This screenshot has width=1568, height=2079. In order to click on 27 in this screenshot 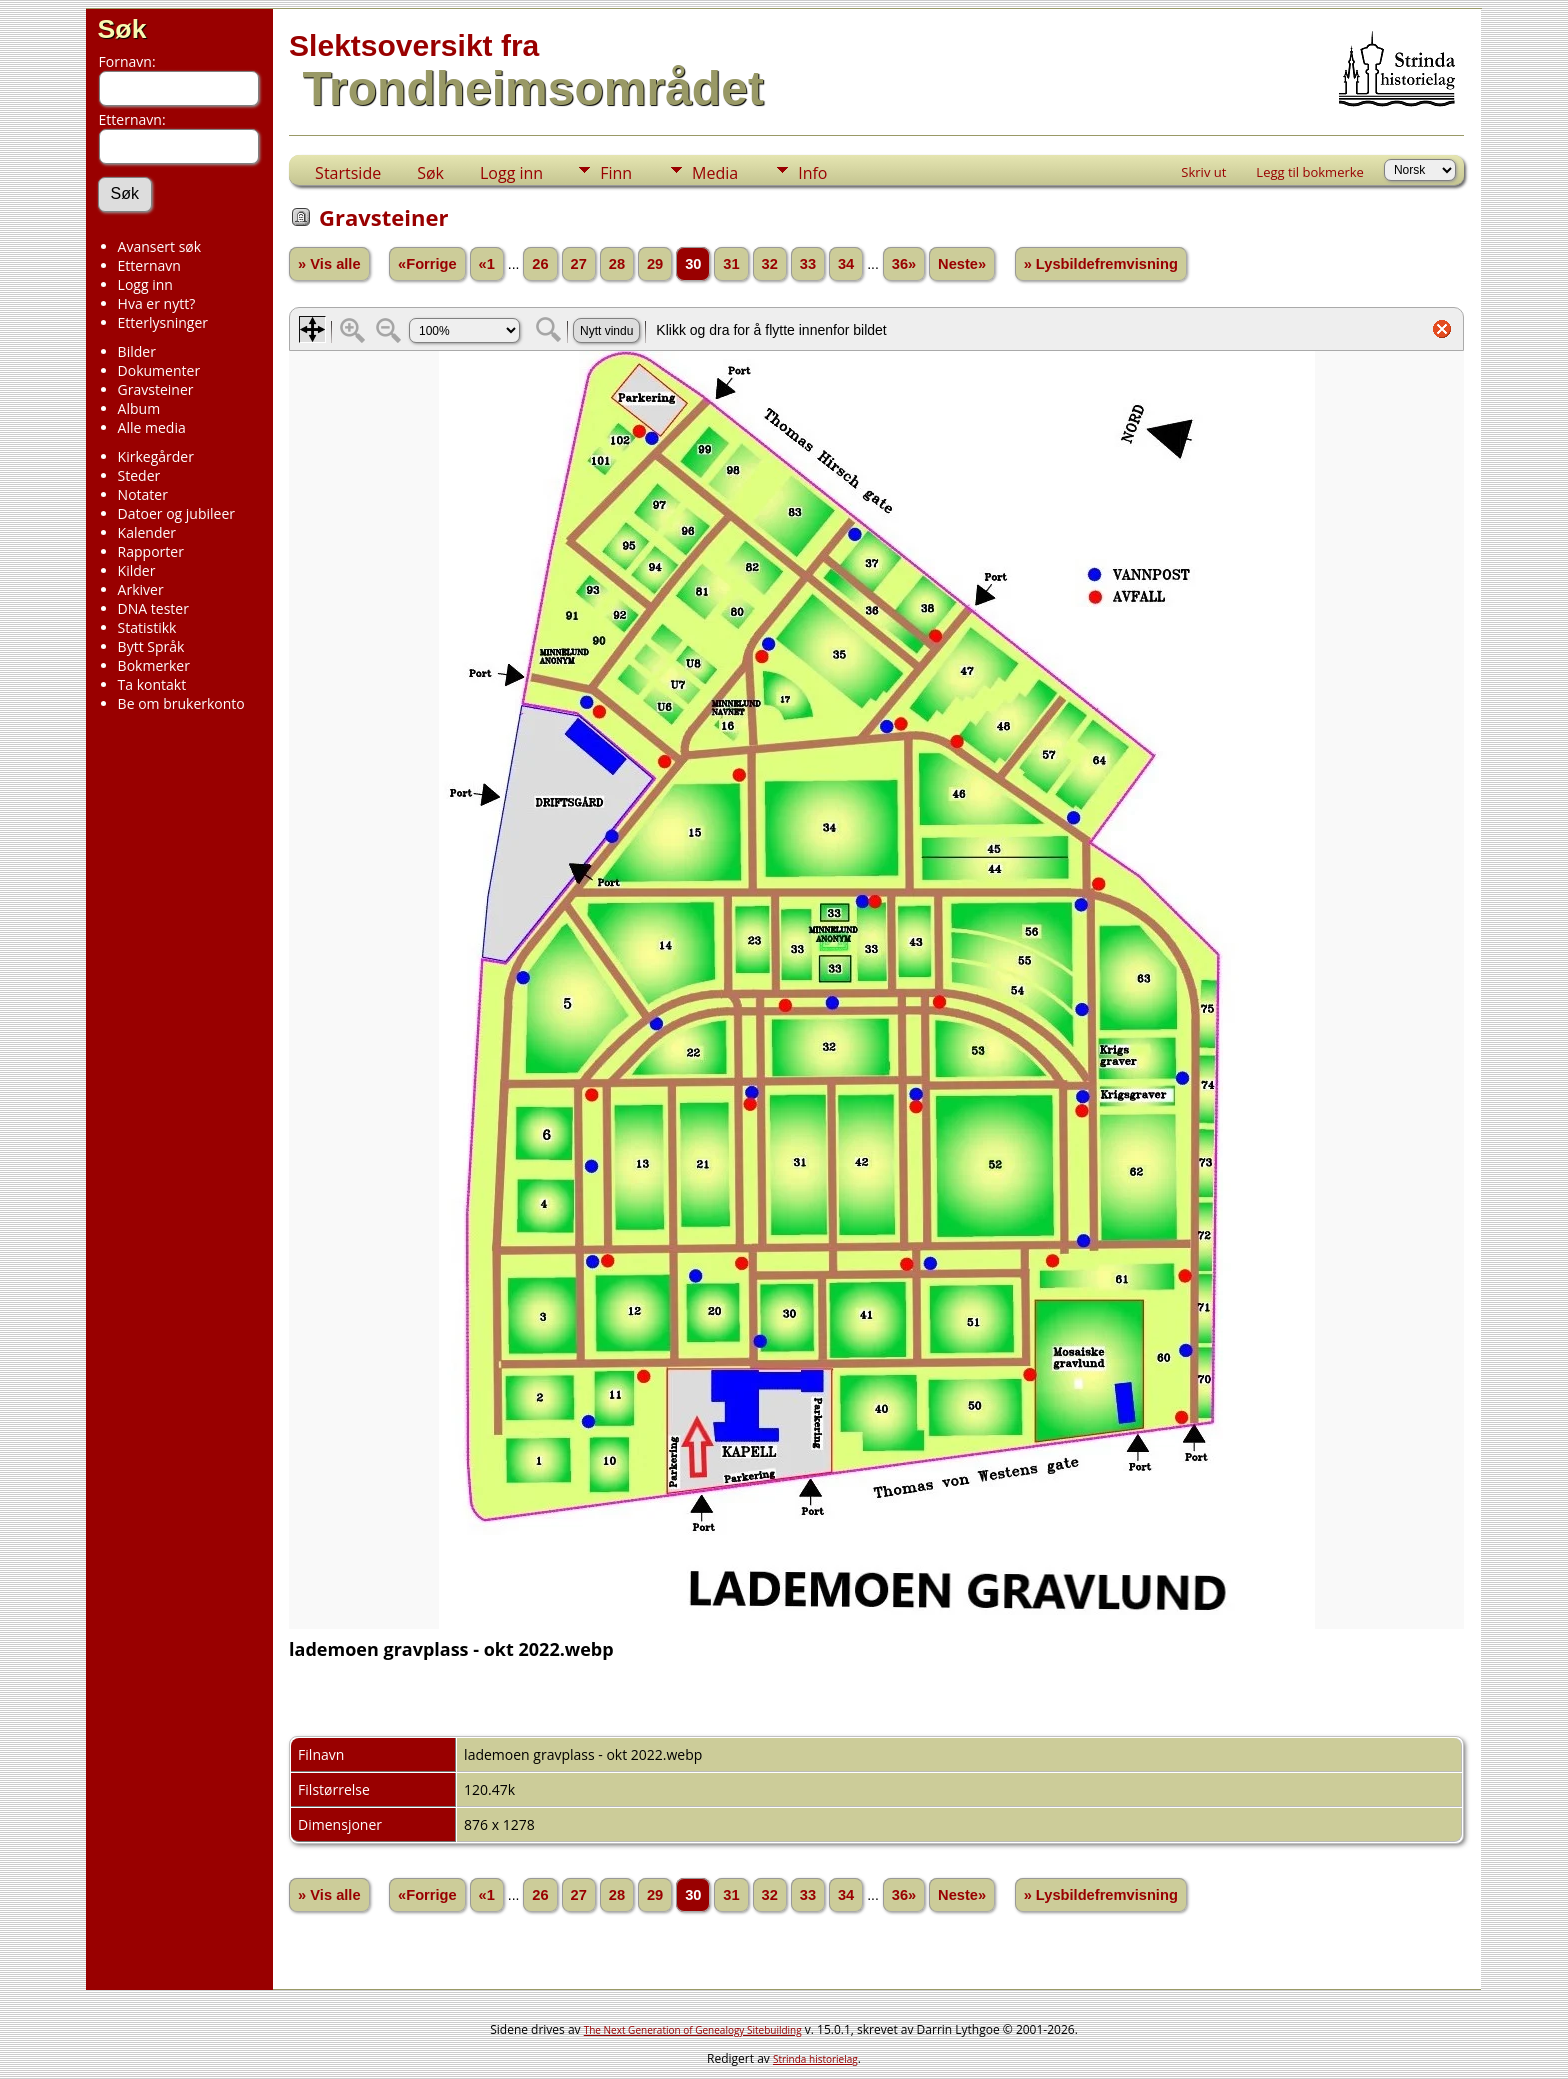, I will do `click(579, 264)`.